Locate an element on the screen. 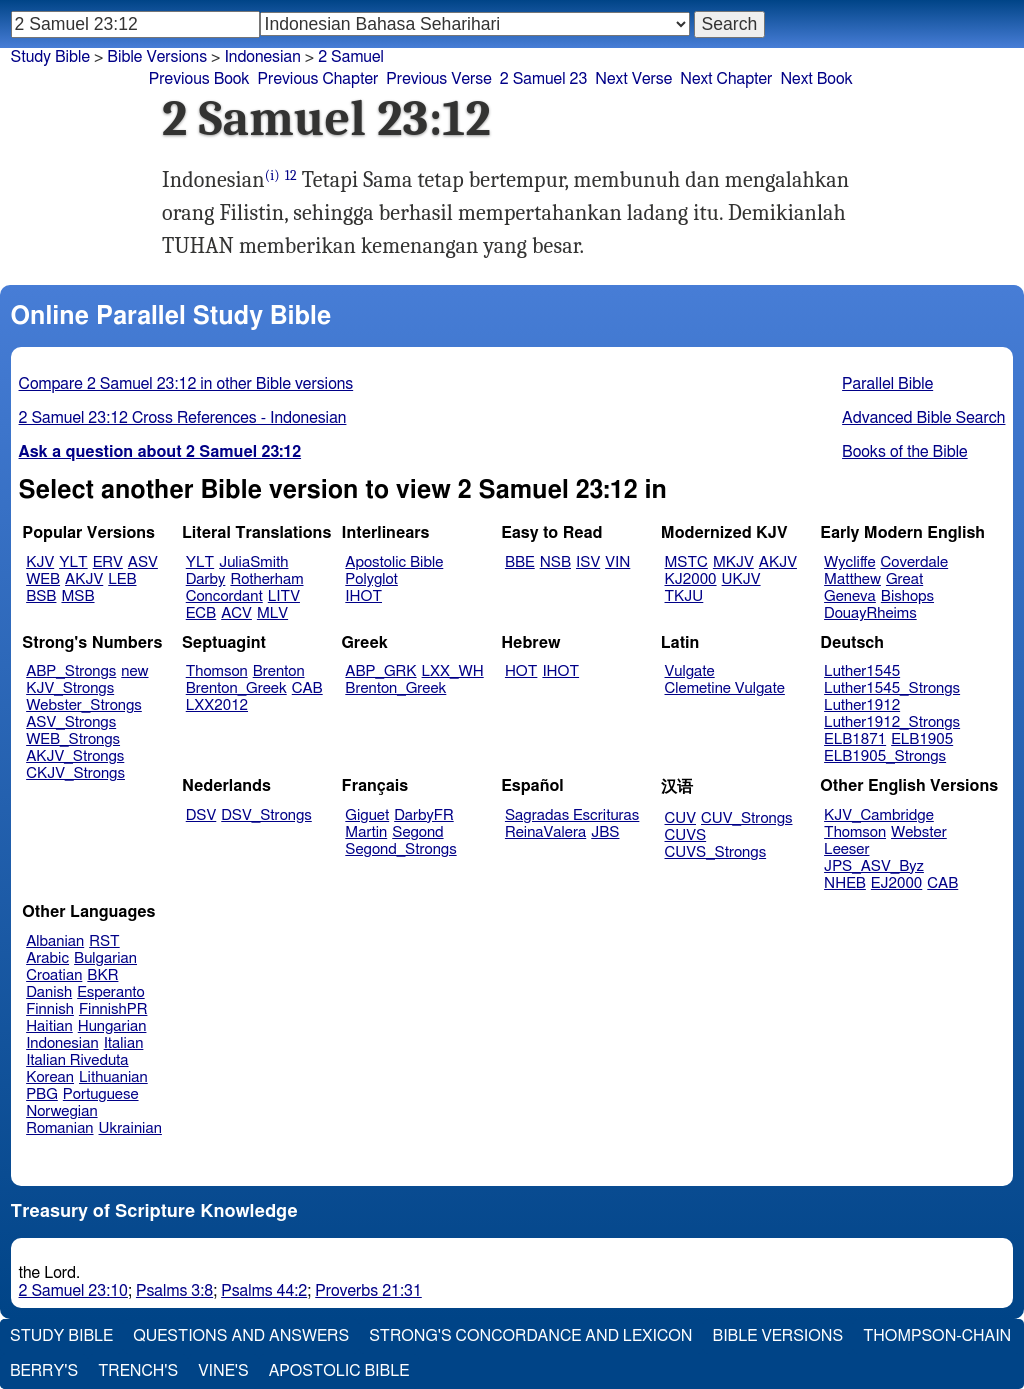 Image resolution: width=1024 pixels, height=1389 pixels. ISV is located at coordinates (588, 562).